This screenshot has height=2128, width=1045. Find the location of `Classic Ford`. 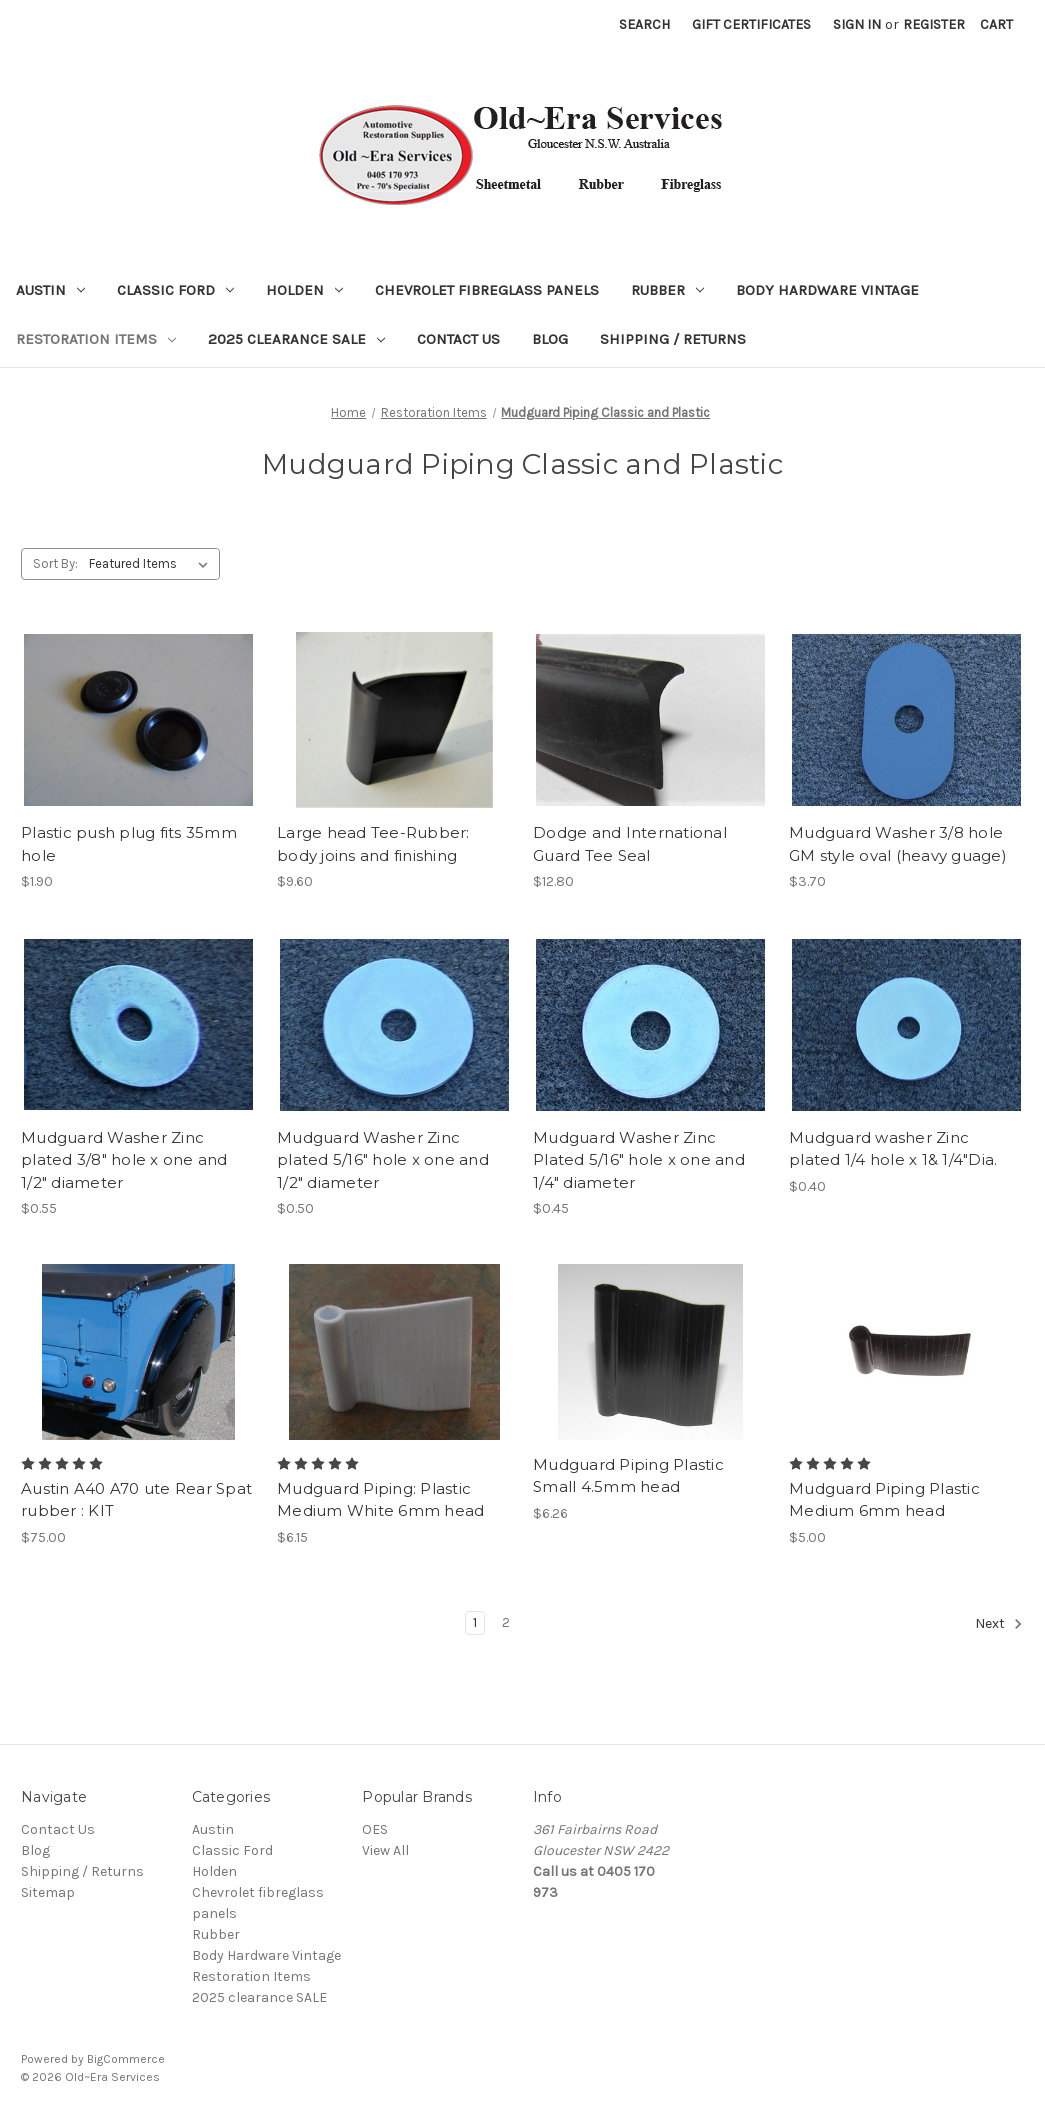

Classic Ford is located at coordinates (175, 290).